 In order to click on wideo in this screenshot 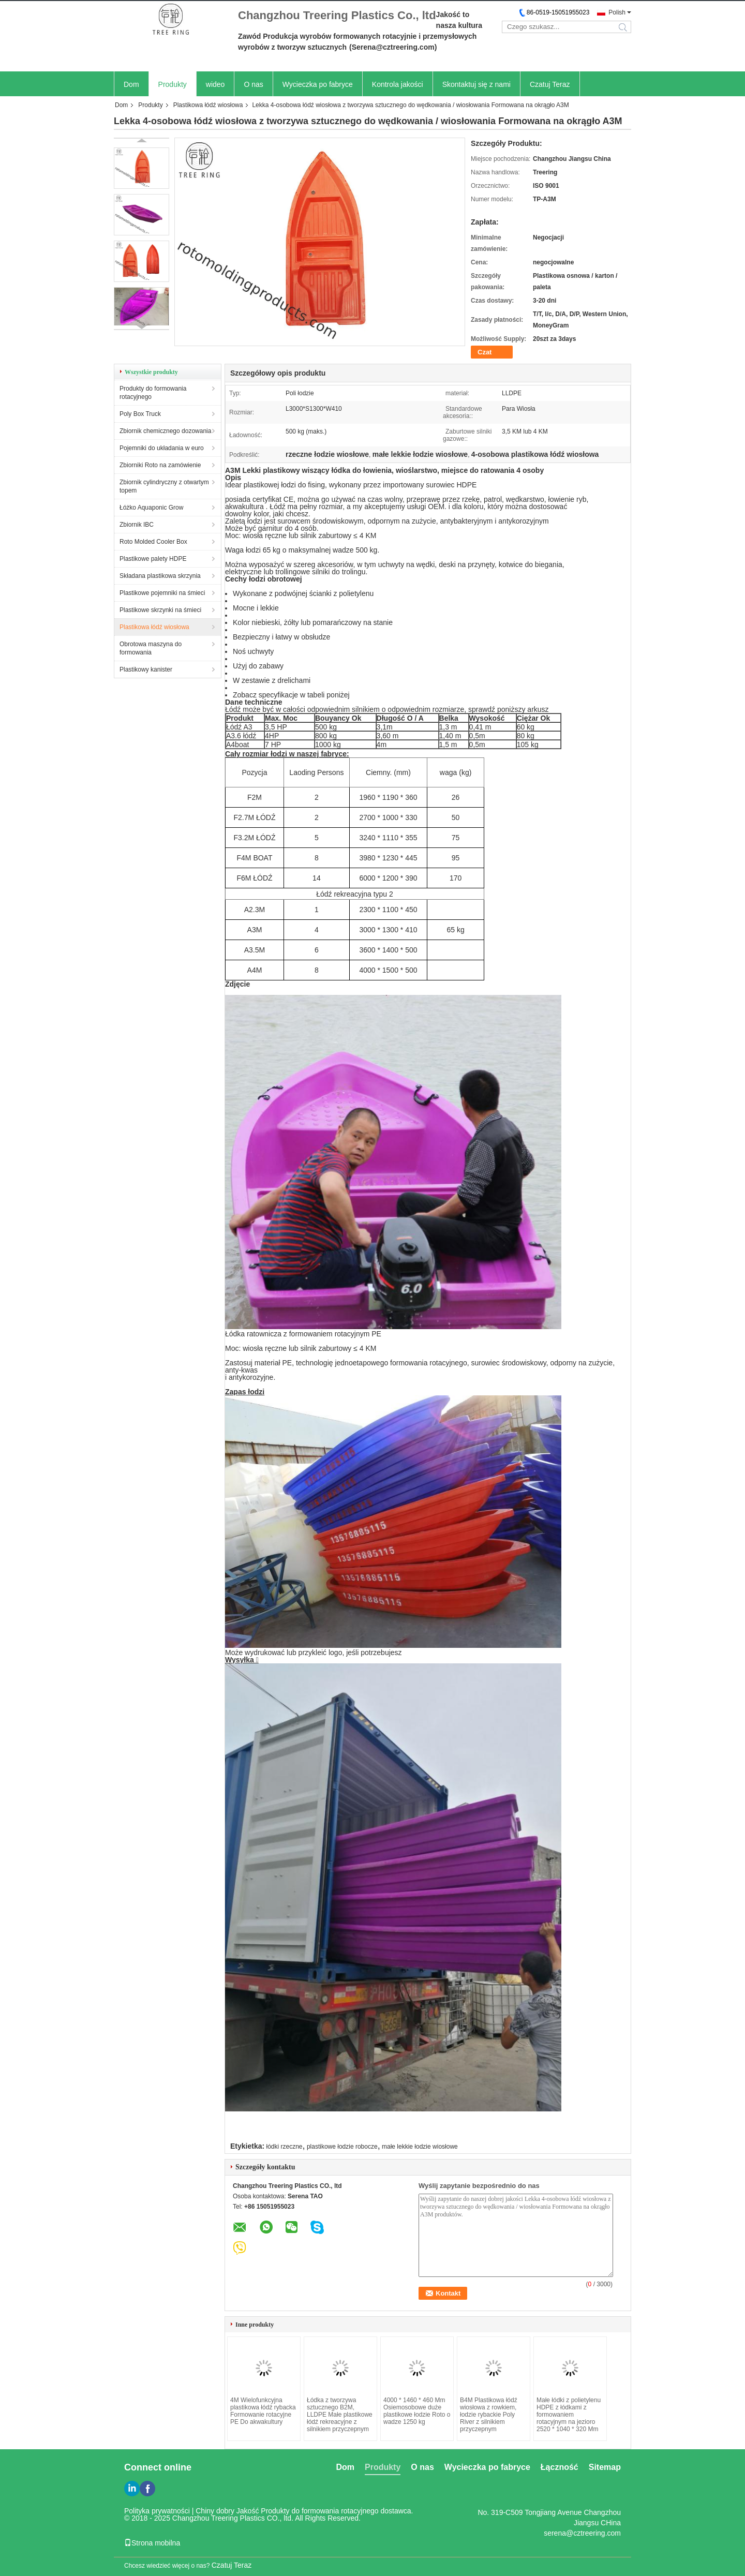, I will do `click(215, 84)`.